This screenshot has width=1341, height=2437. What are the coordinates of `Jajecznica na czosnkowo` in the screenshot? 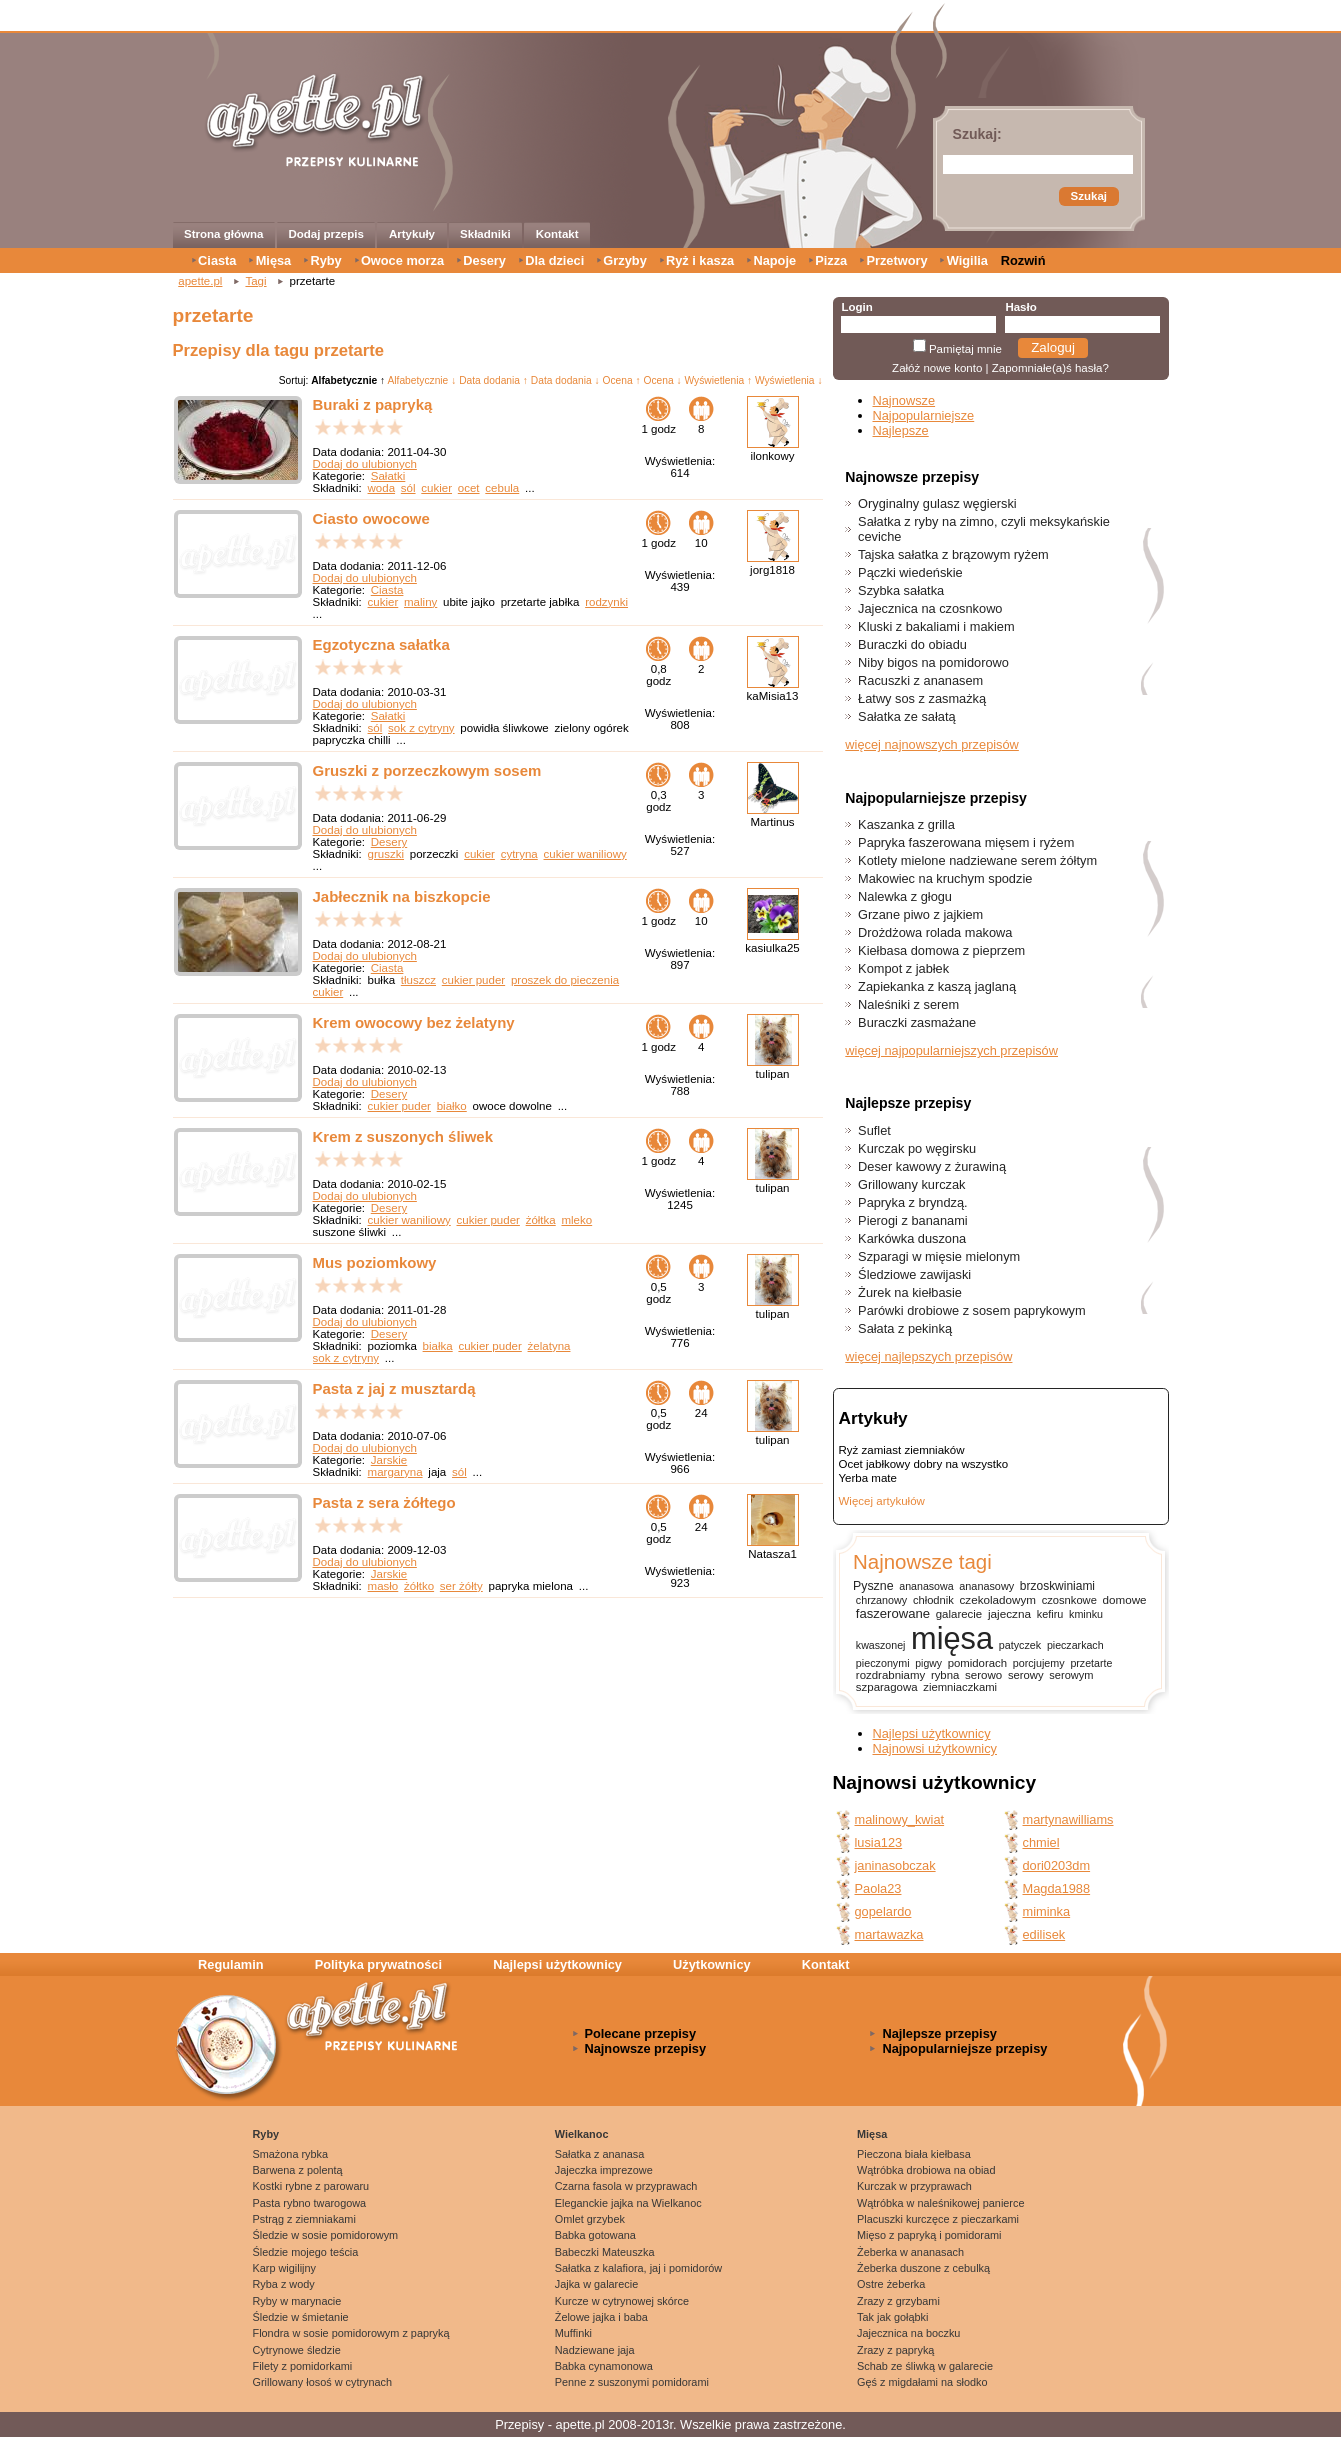 It's located at (930, 608).